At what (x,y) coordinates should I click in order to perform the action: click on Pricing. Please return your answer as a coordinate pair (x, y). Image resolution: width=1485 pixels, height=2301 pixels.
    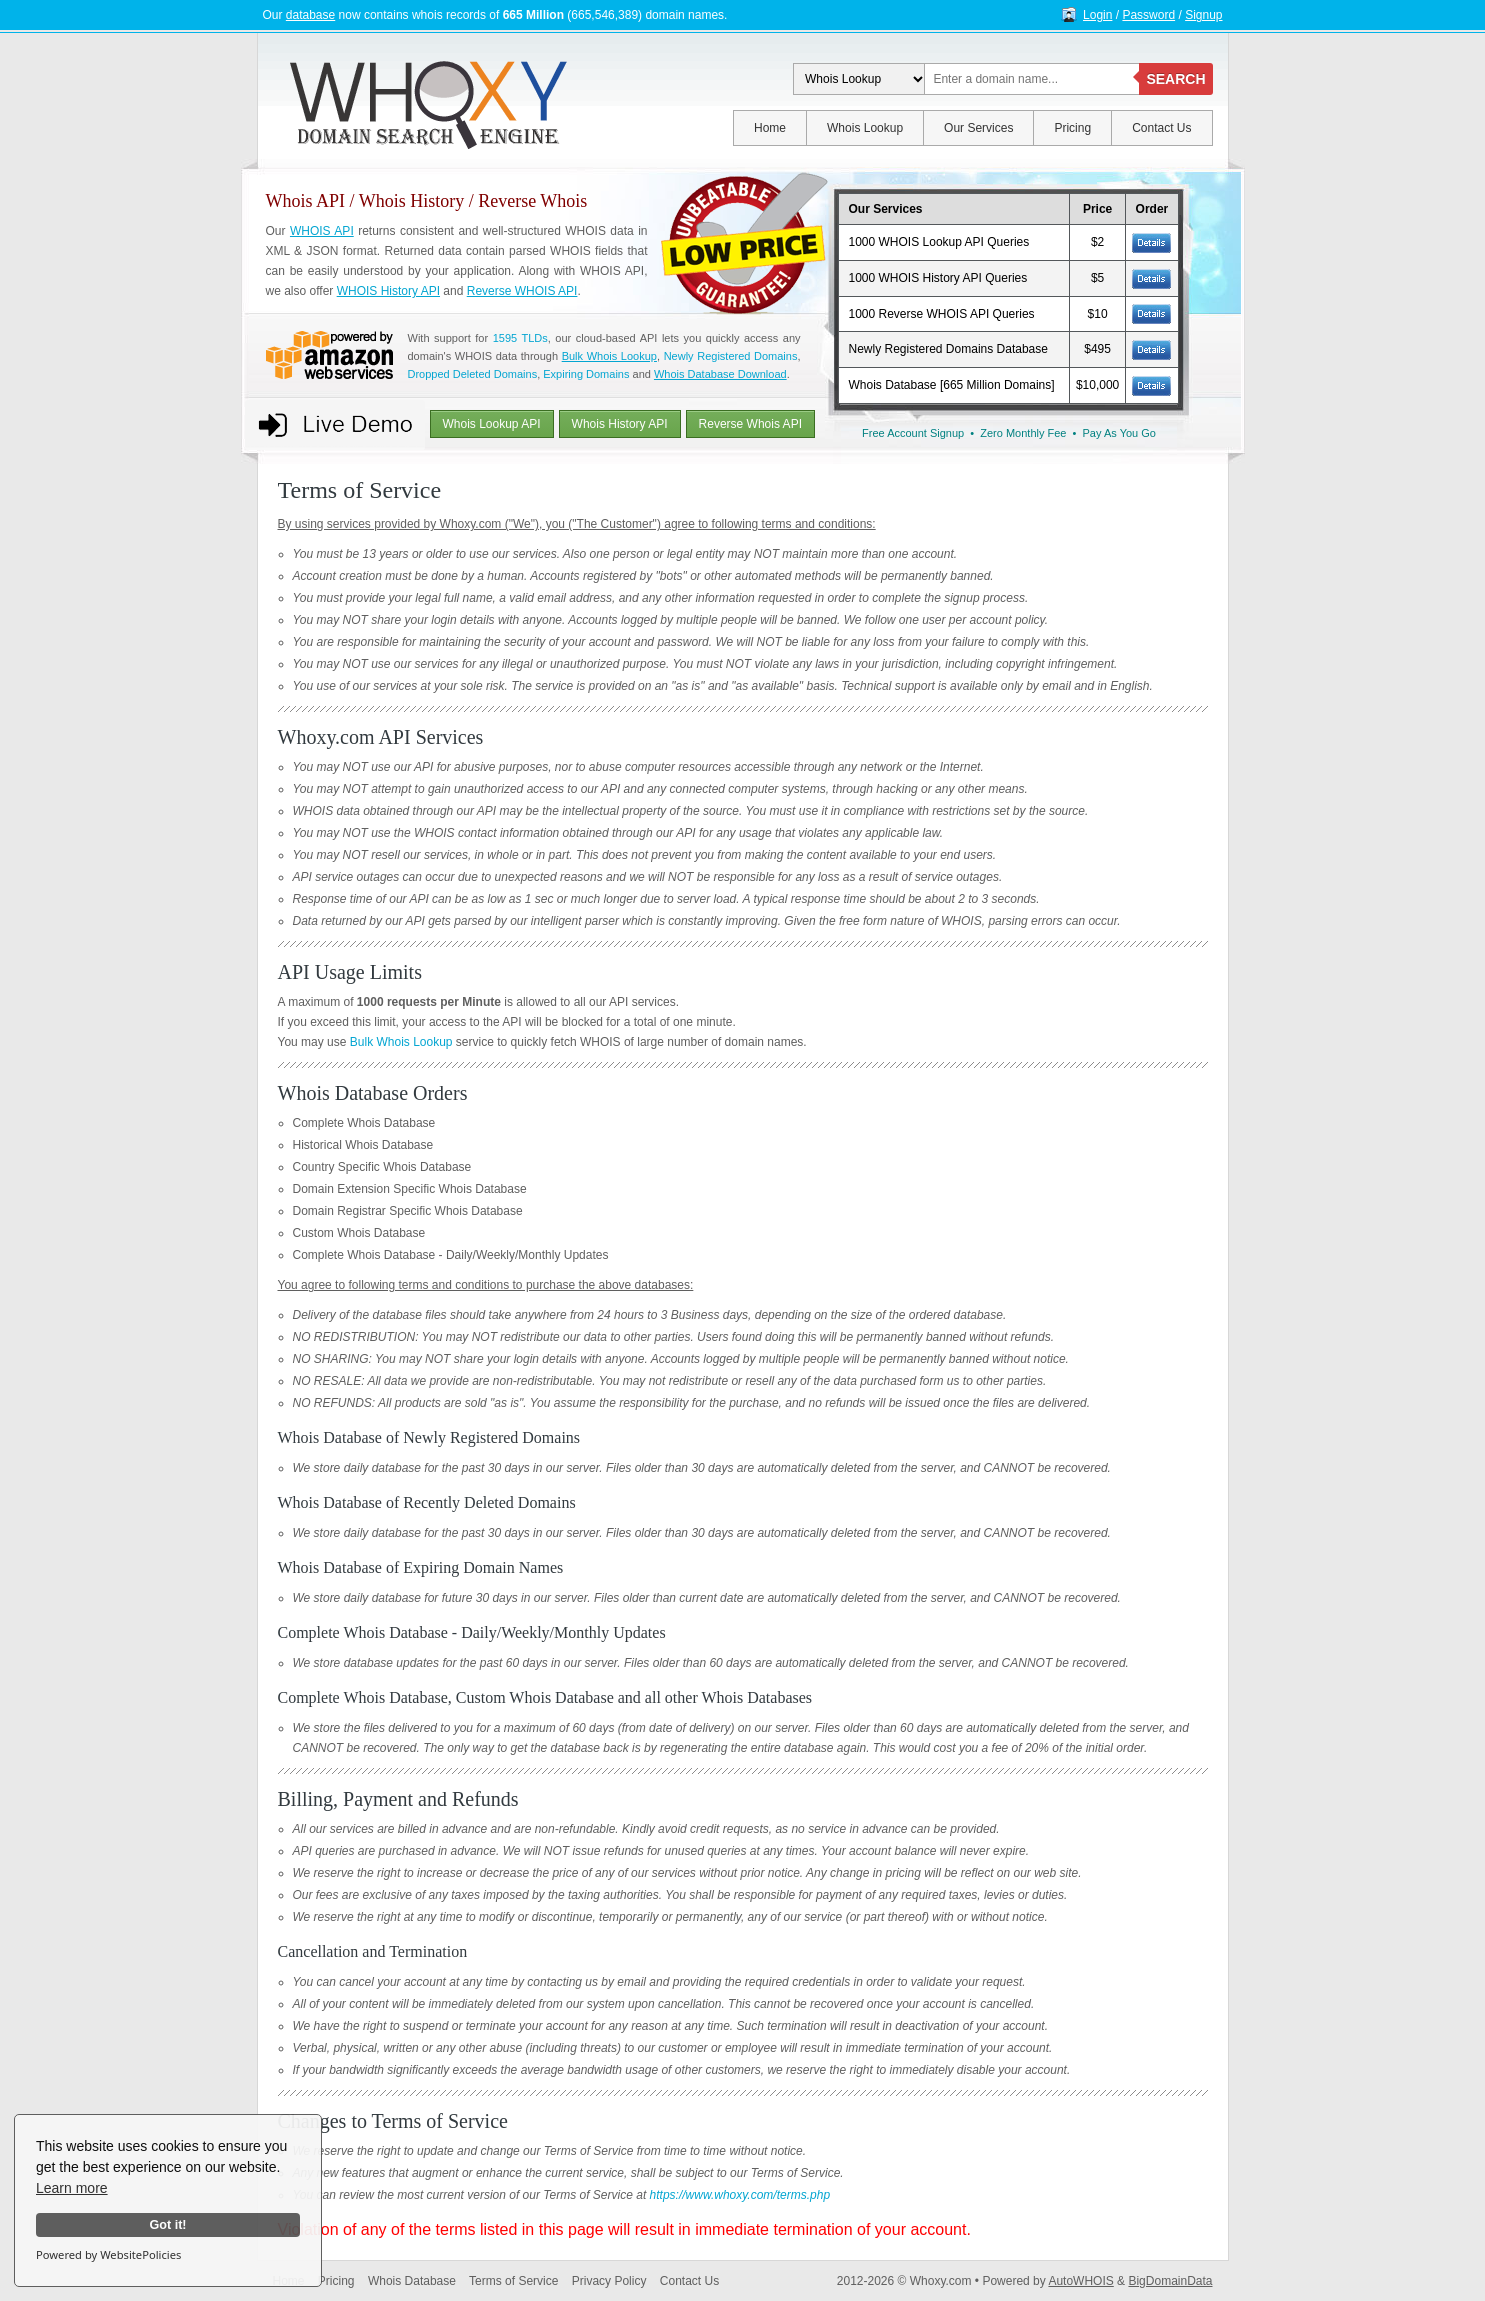
    Looking at the image, I should click on (1072, 128).